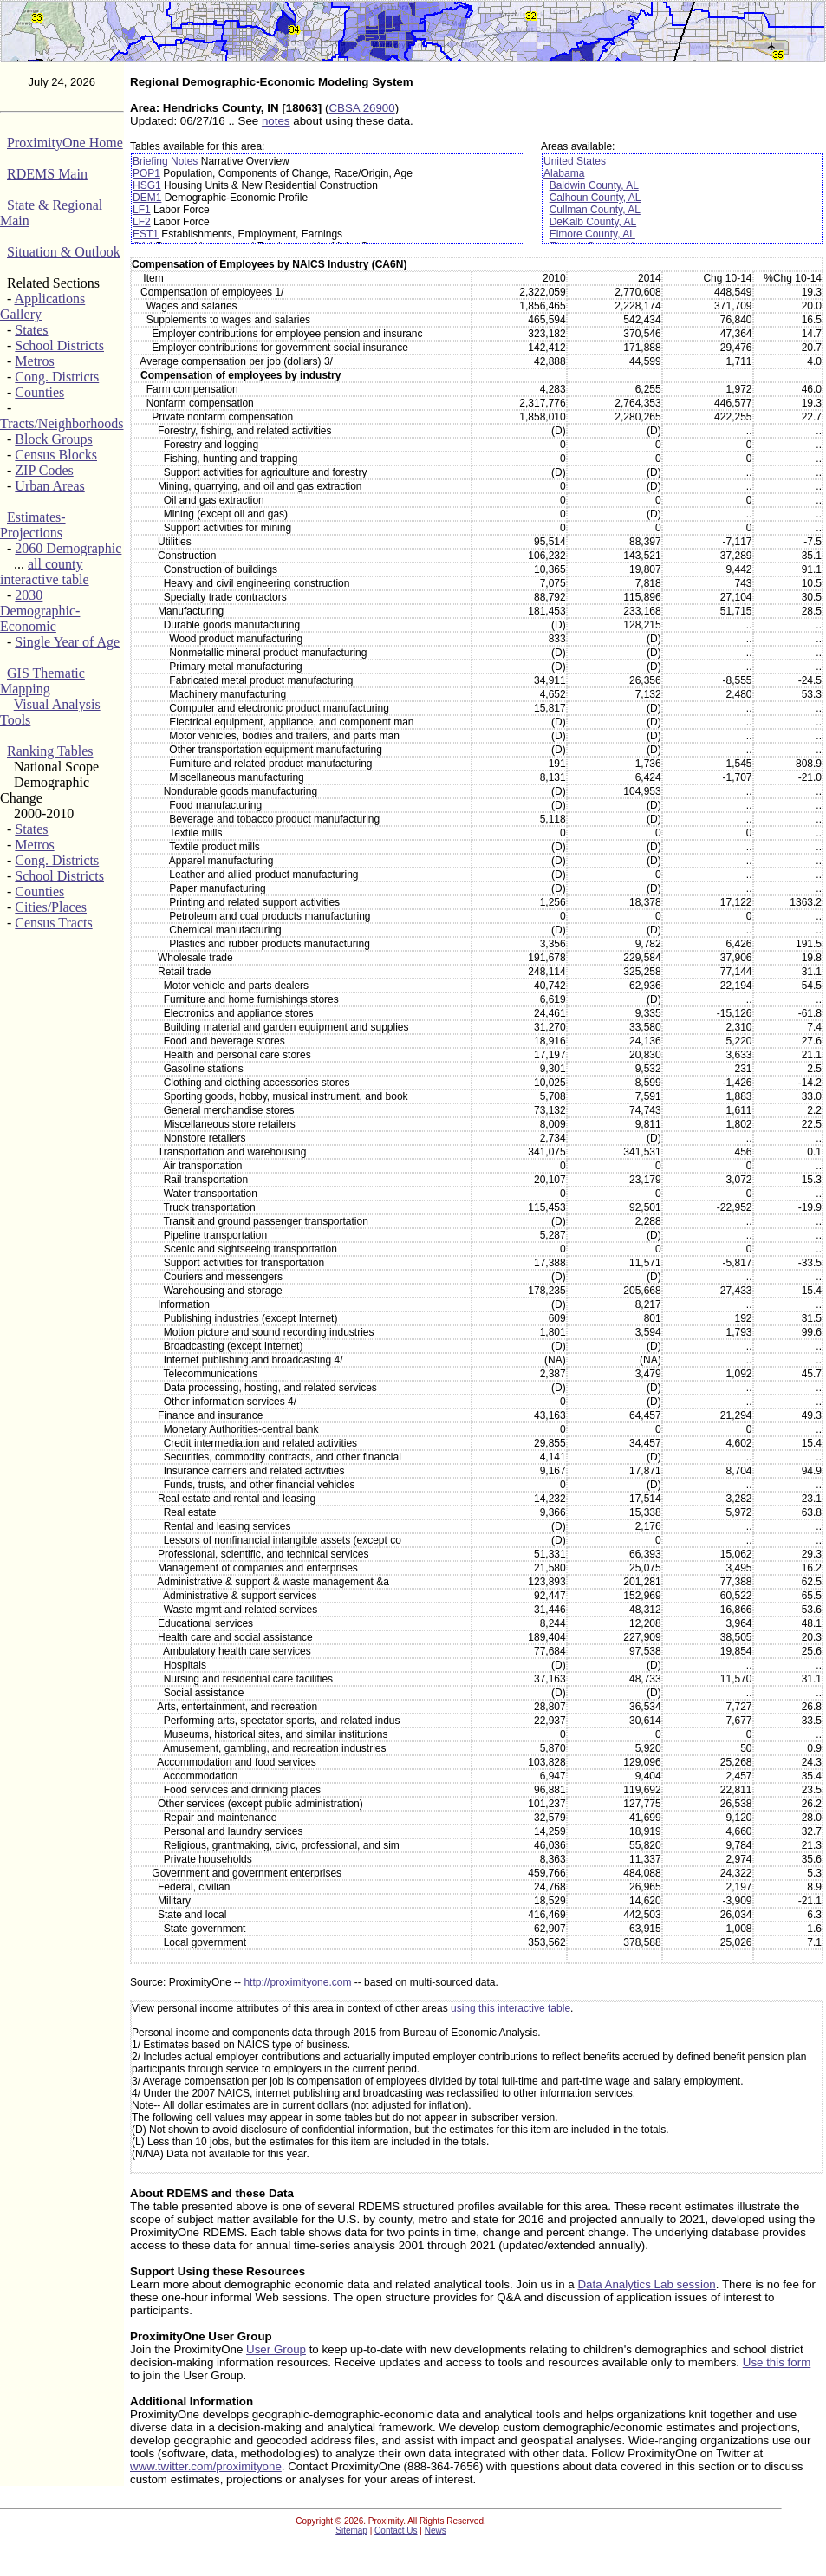 This screenshot has height=2576, width=826. What do you see at coordinates (646, 2284) in the screenshot?
I see `Data Analytics Lab session` at bounding box center [646, 2284].